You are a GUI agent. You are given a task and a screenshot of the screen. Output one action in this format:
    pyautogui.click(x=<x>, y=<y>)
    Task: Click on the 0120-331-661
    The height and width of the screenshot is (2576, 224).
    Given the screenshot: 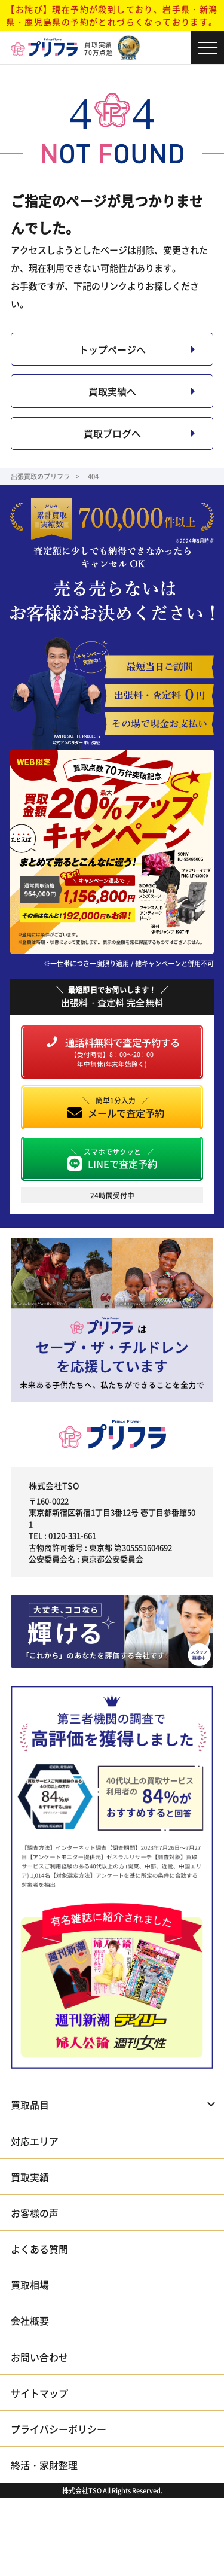 What is the action you would take?
    pyautogui.click(x=72, y=1535)
    